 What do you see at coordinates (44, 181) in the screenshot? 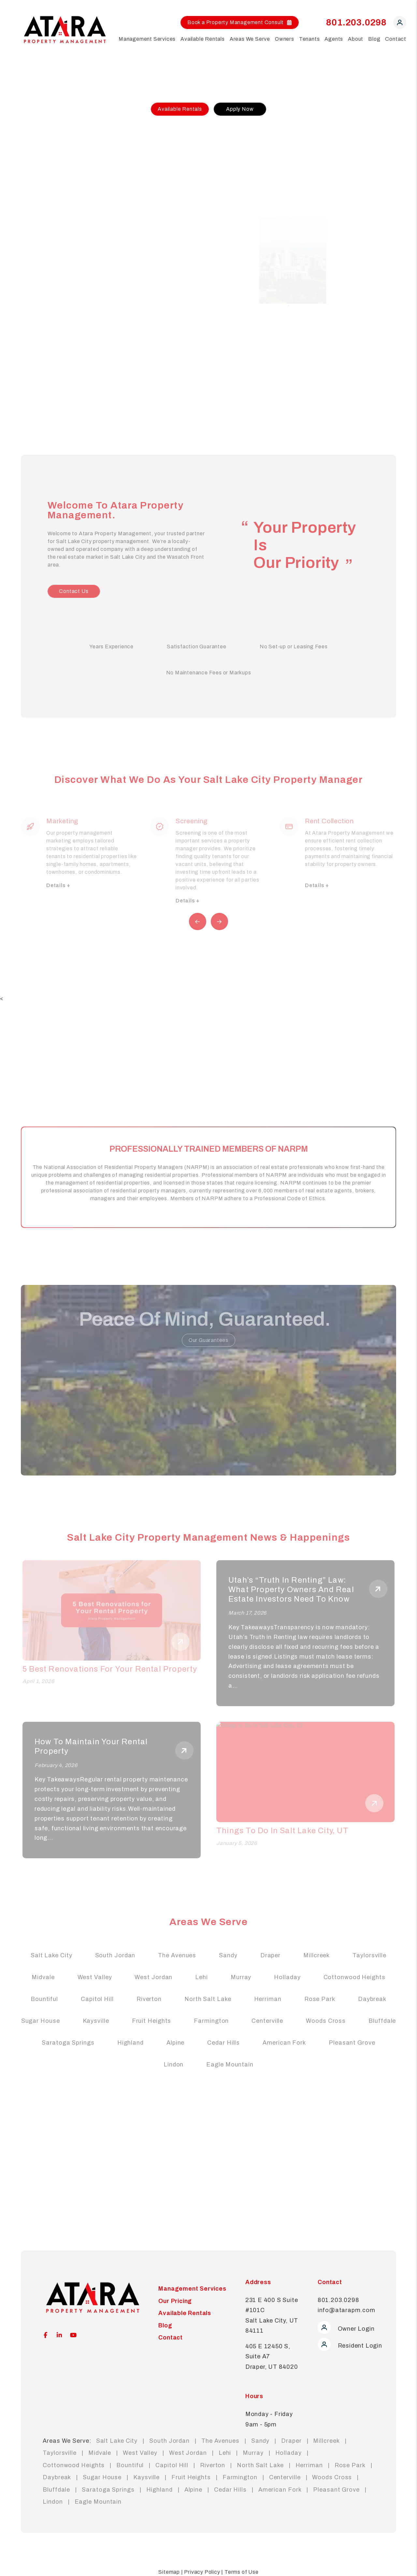
I see `Our Services [Communities in Salt Lake City]` at bounding box center [44, 181].